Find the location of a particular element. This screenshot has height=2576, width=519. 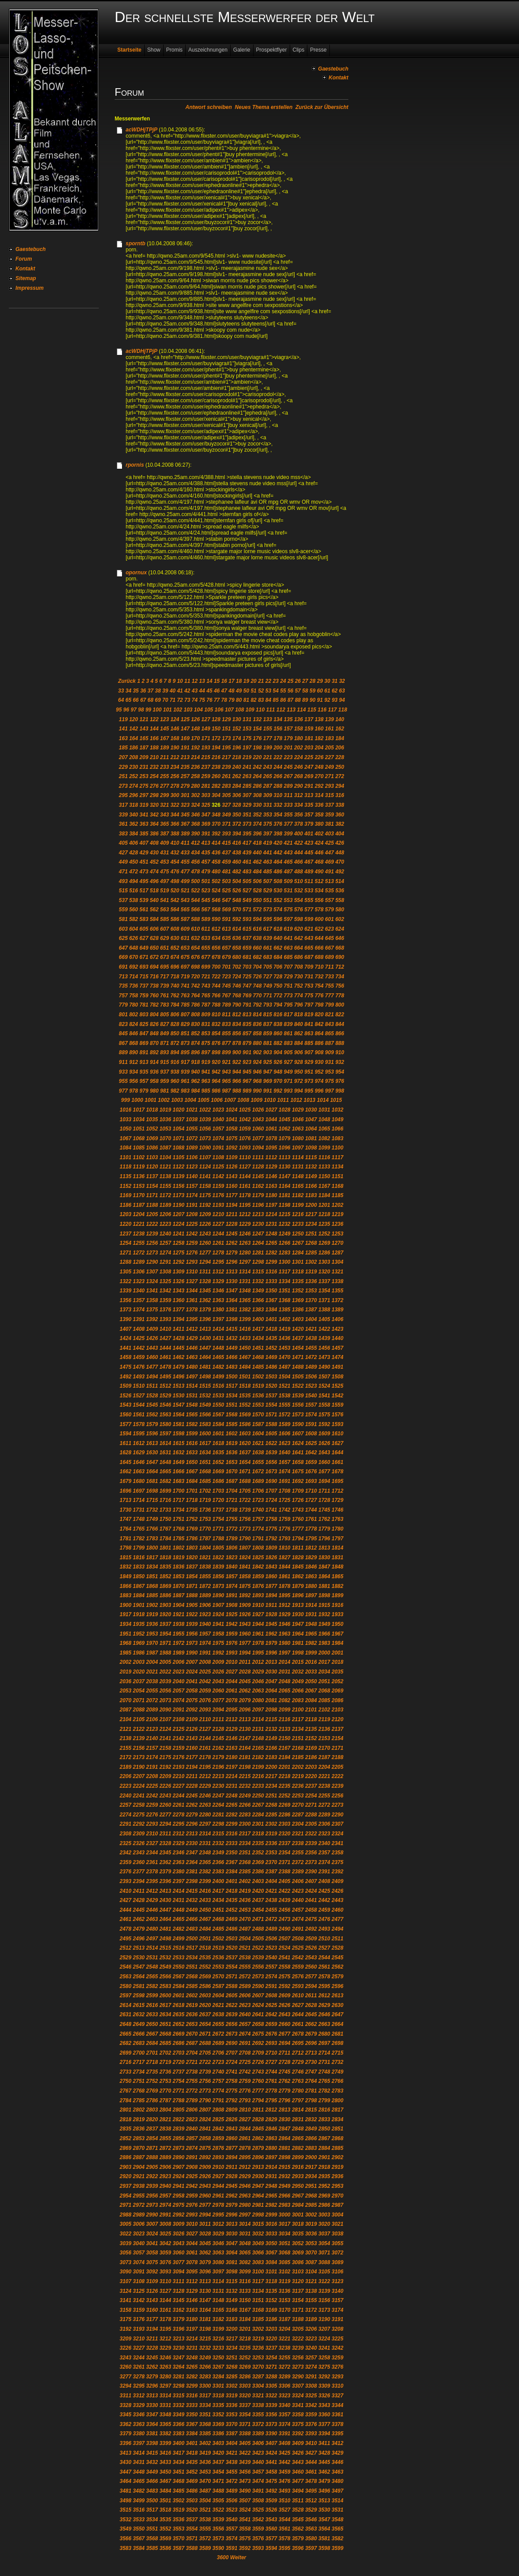

1873 is located at coordinates (218, 1586).